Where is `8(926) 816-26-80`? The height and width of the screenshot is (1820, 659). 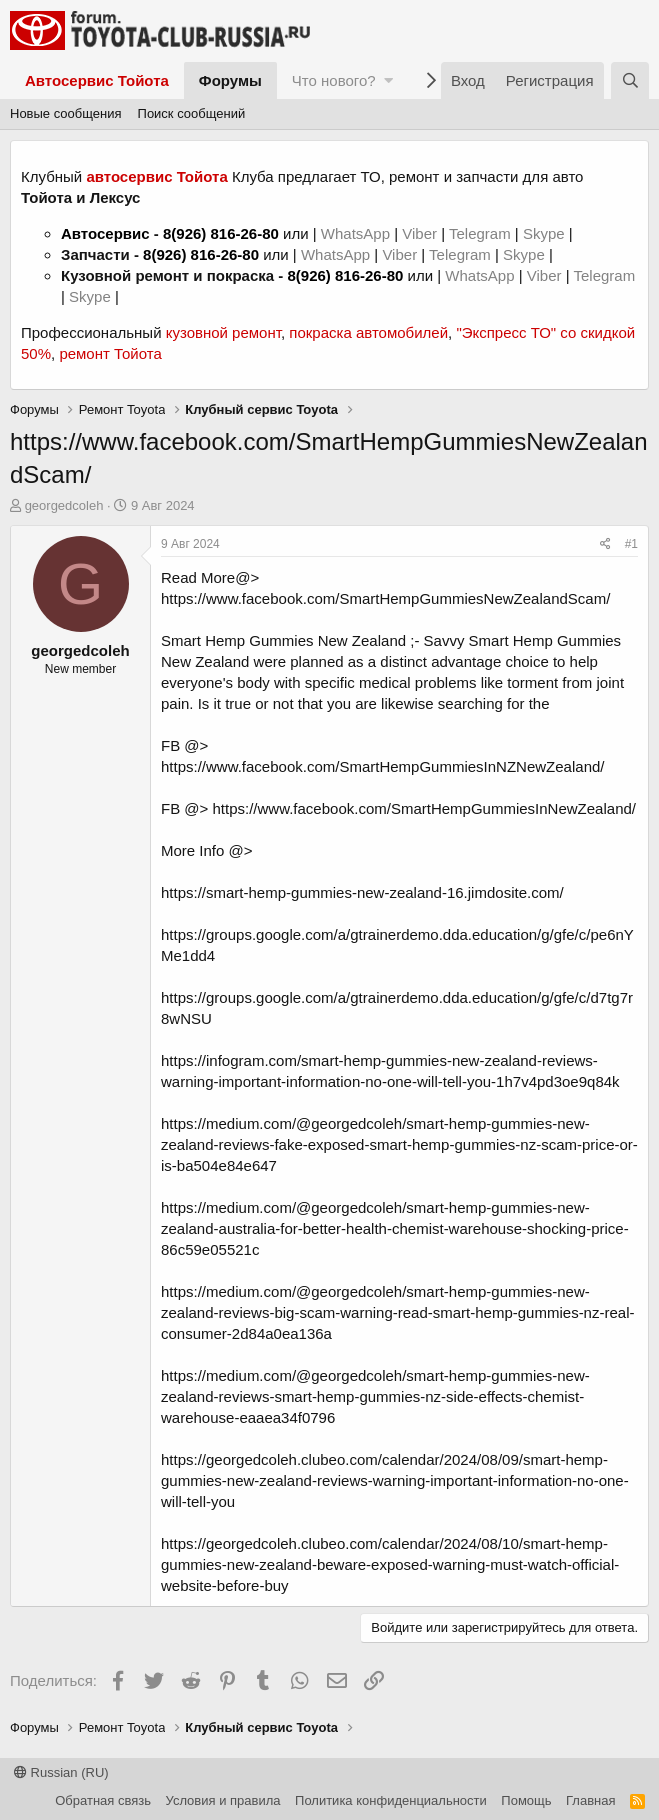
8(926) 816-26-80 is located at coordinates (221, 233).